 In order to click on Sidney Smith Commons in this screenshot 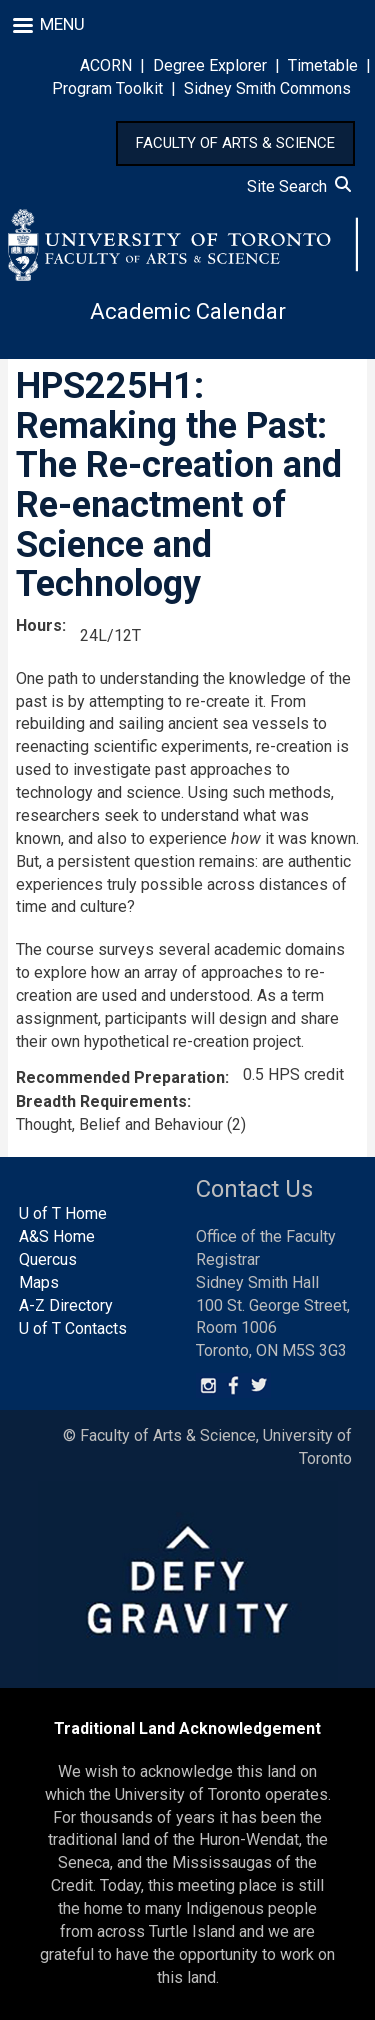, I will do `click(267, 88)`.